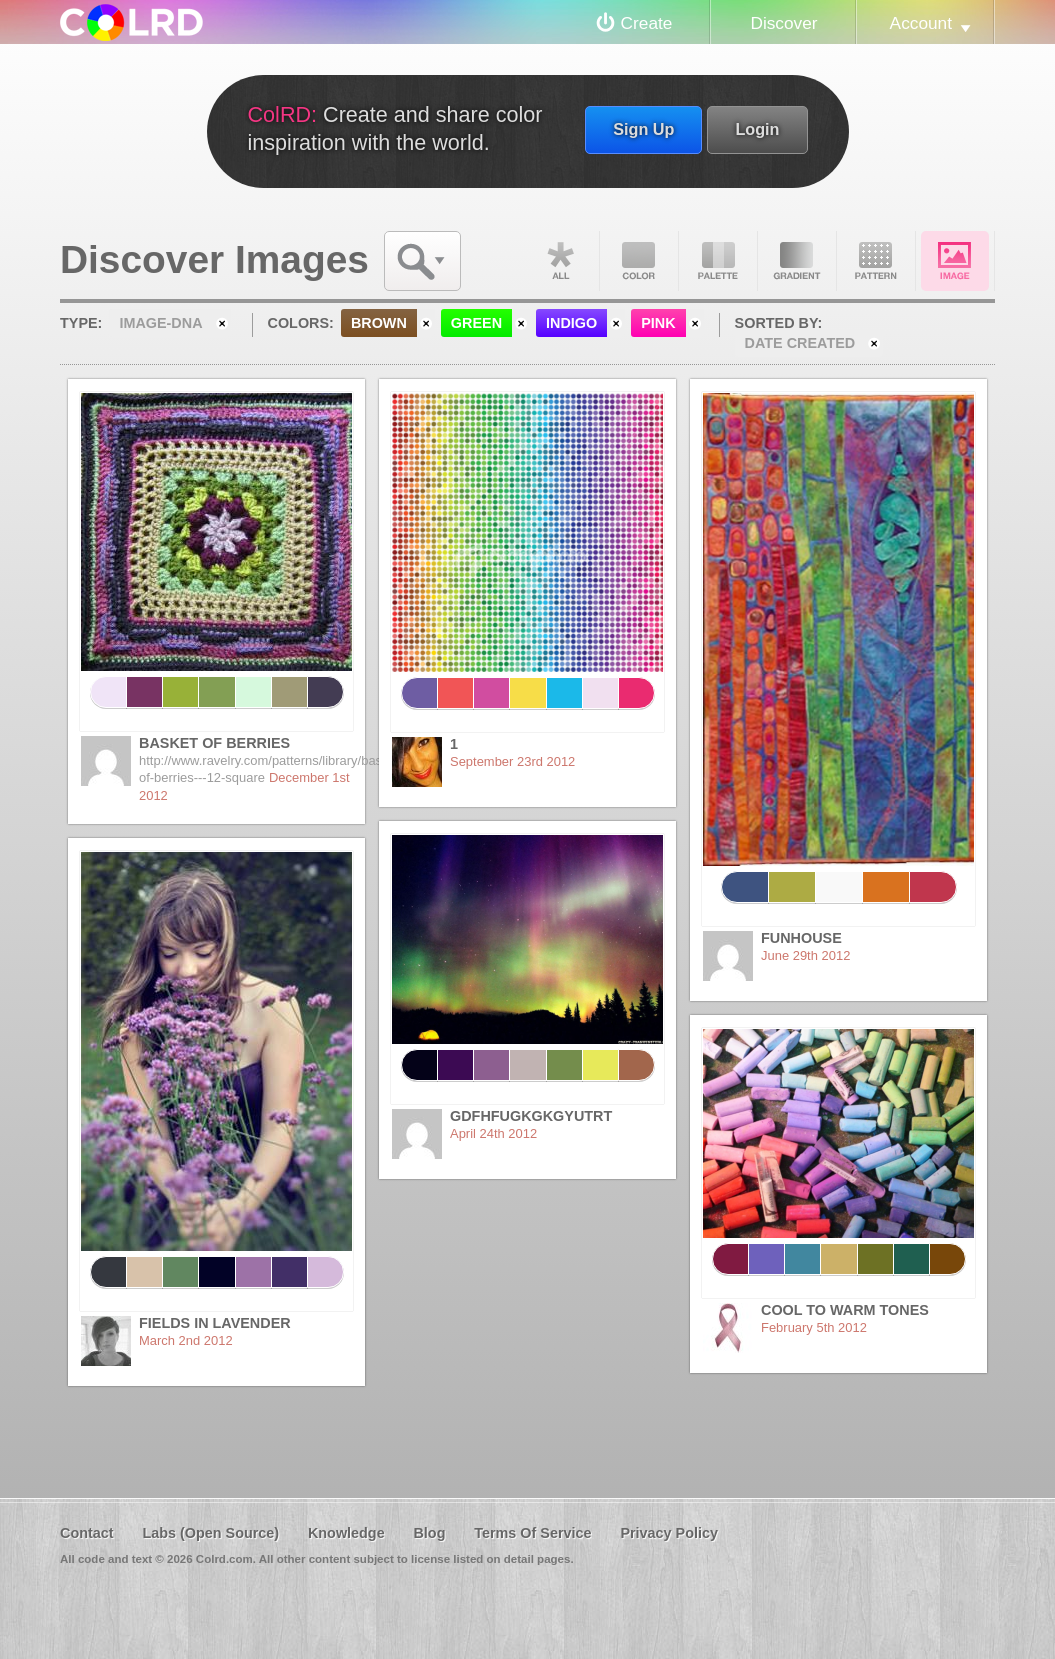 This screenshot has height=1659, width=1055. What do you see at coordinates (718, 261) in the screenshot?
I see `Palette` at bounding box center [718, 261].